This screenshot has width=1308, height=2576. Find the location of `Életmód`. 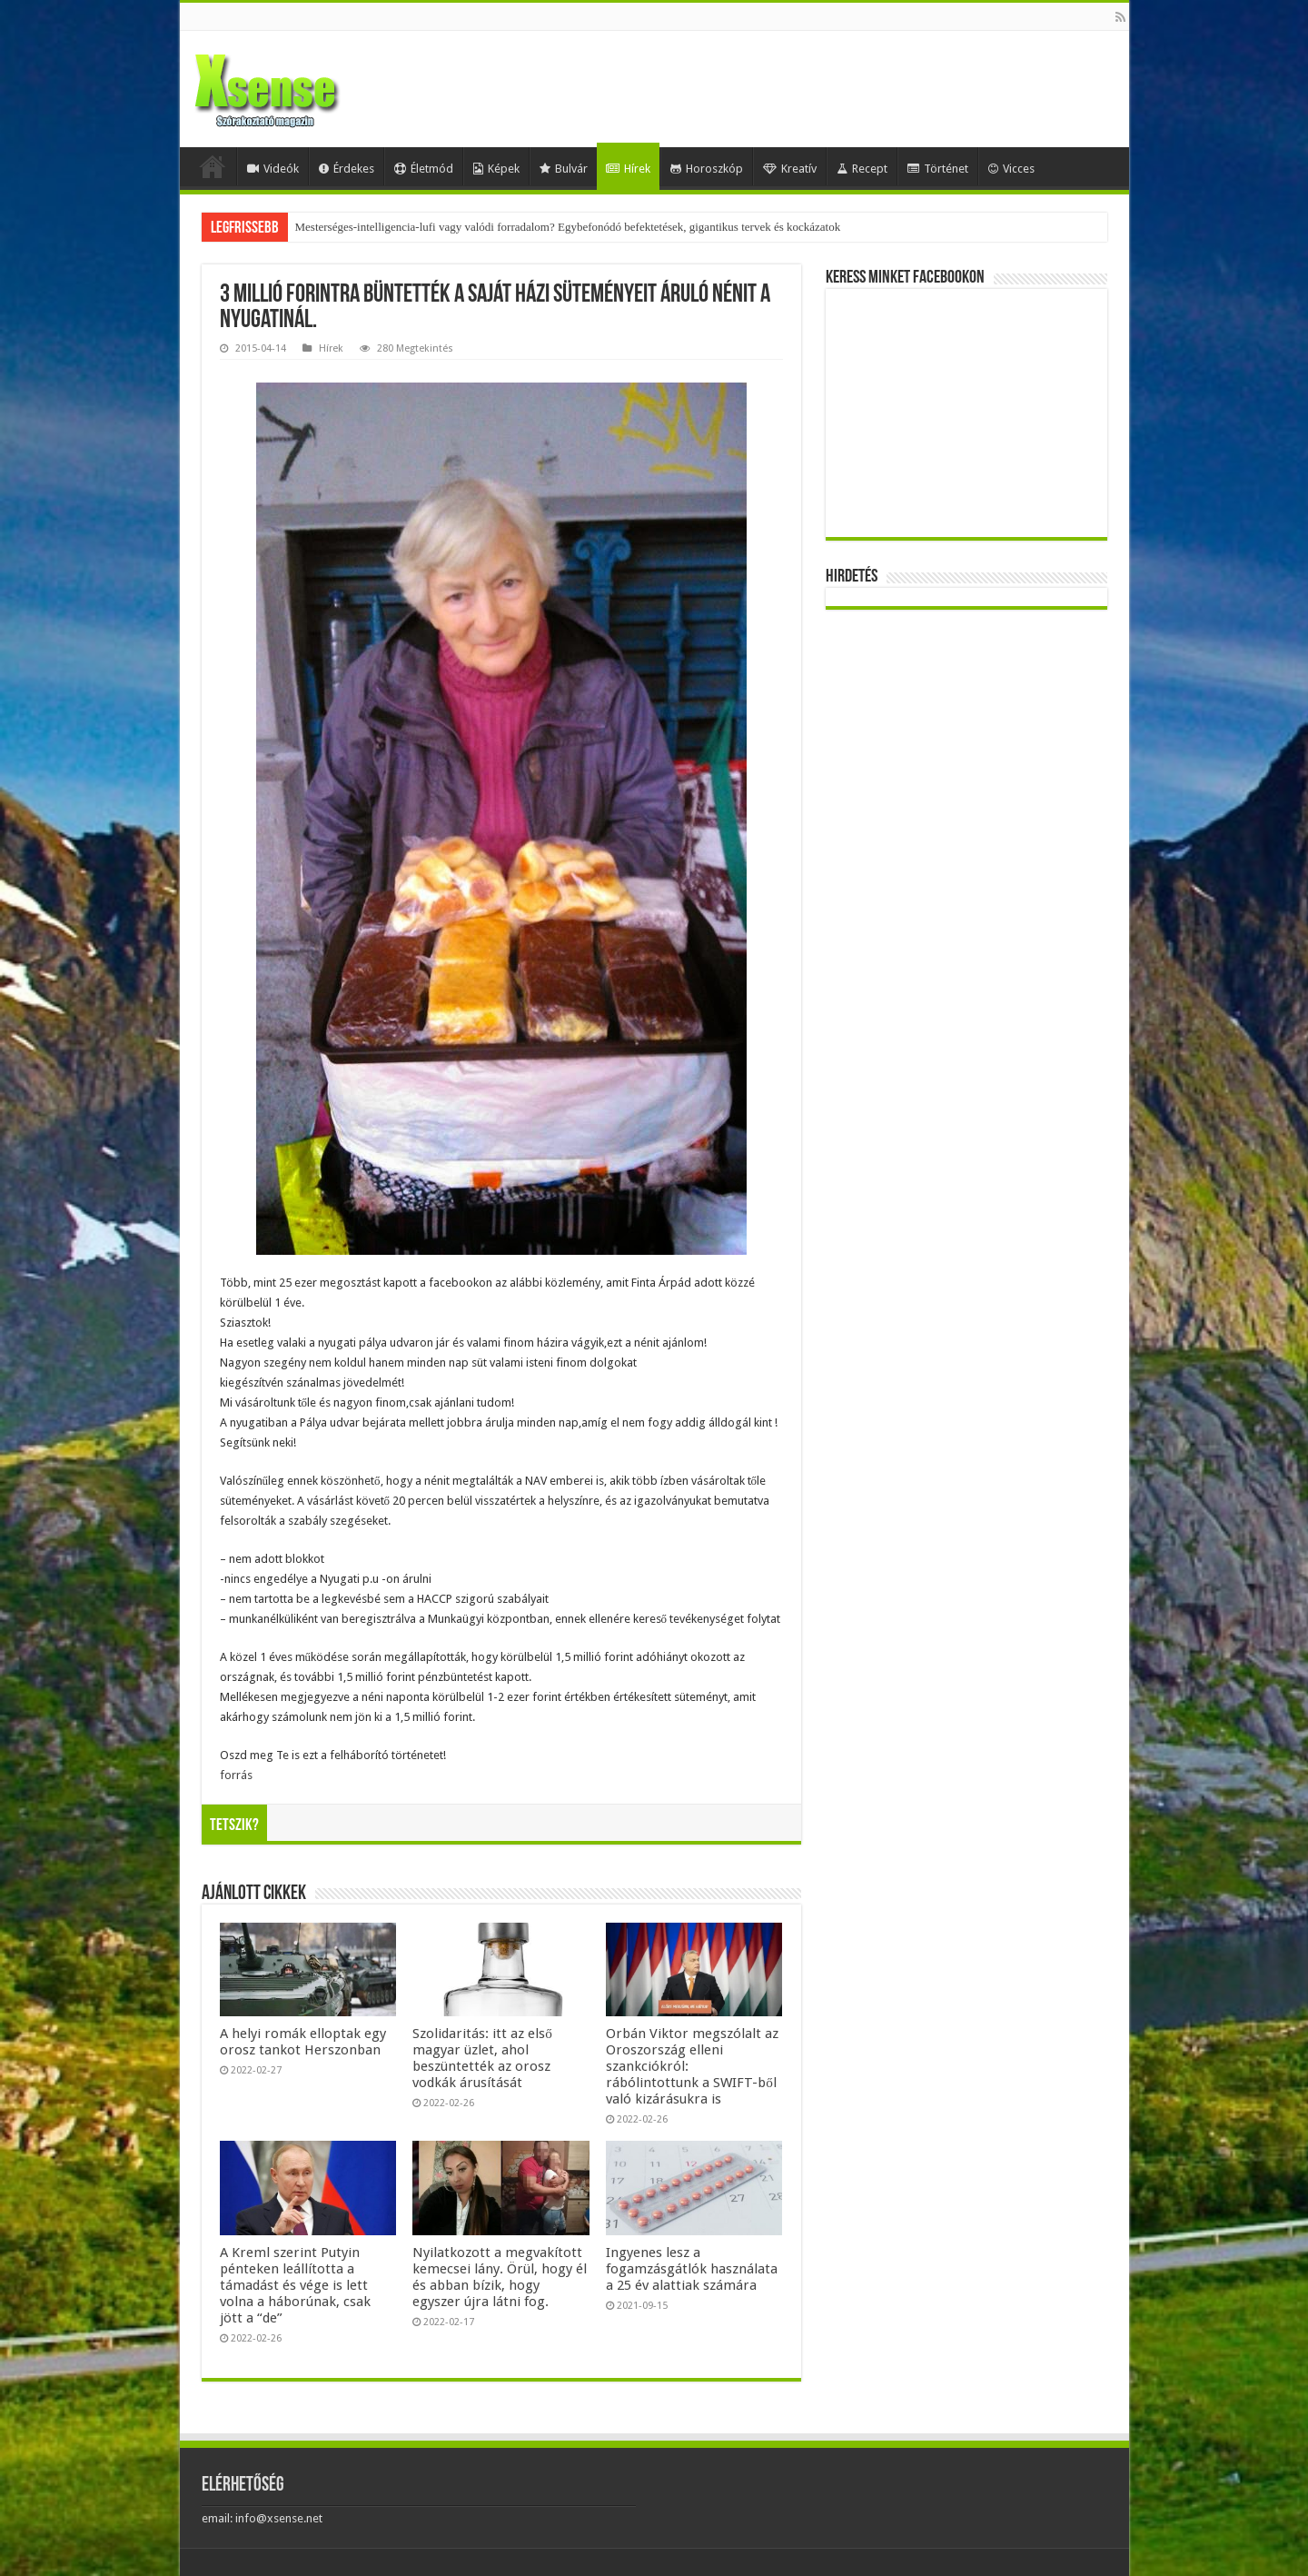

Életmód is located at coordinates (423, 168).